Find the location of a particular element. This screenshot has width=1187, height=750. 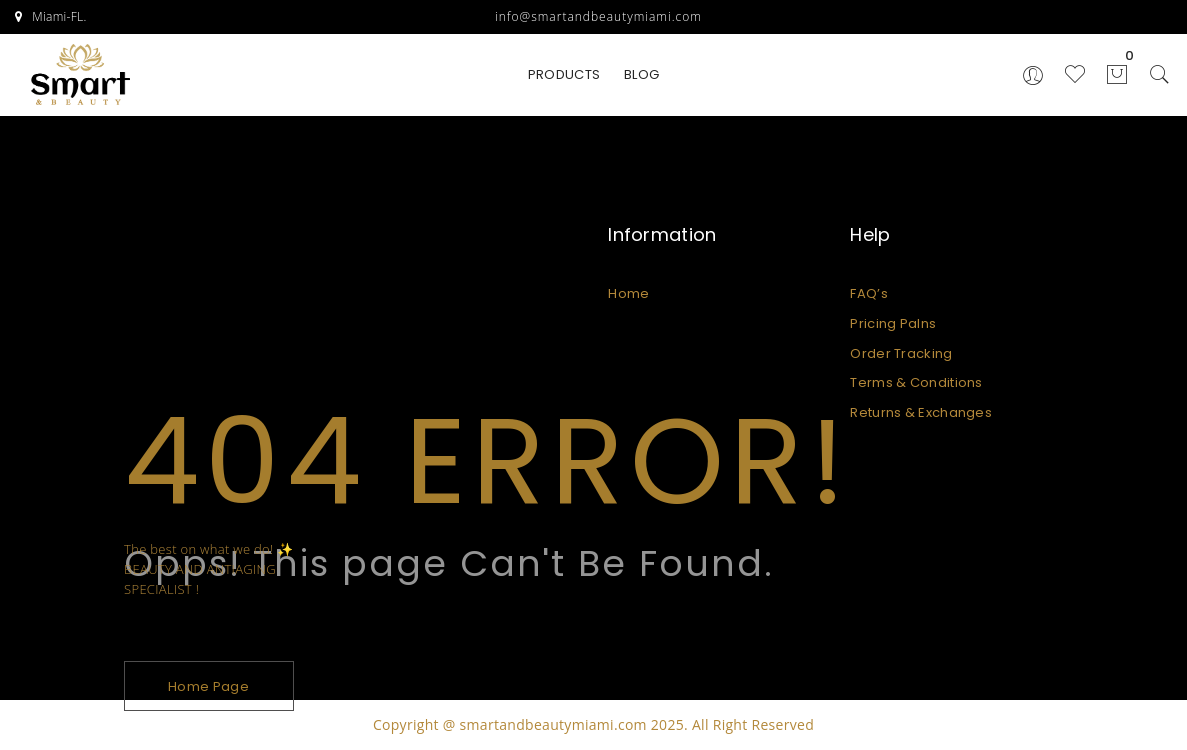

FAQ’s is located at coordinates (869, 293).